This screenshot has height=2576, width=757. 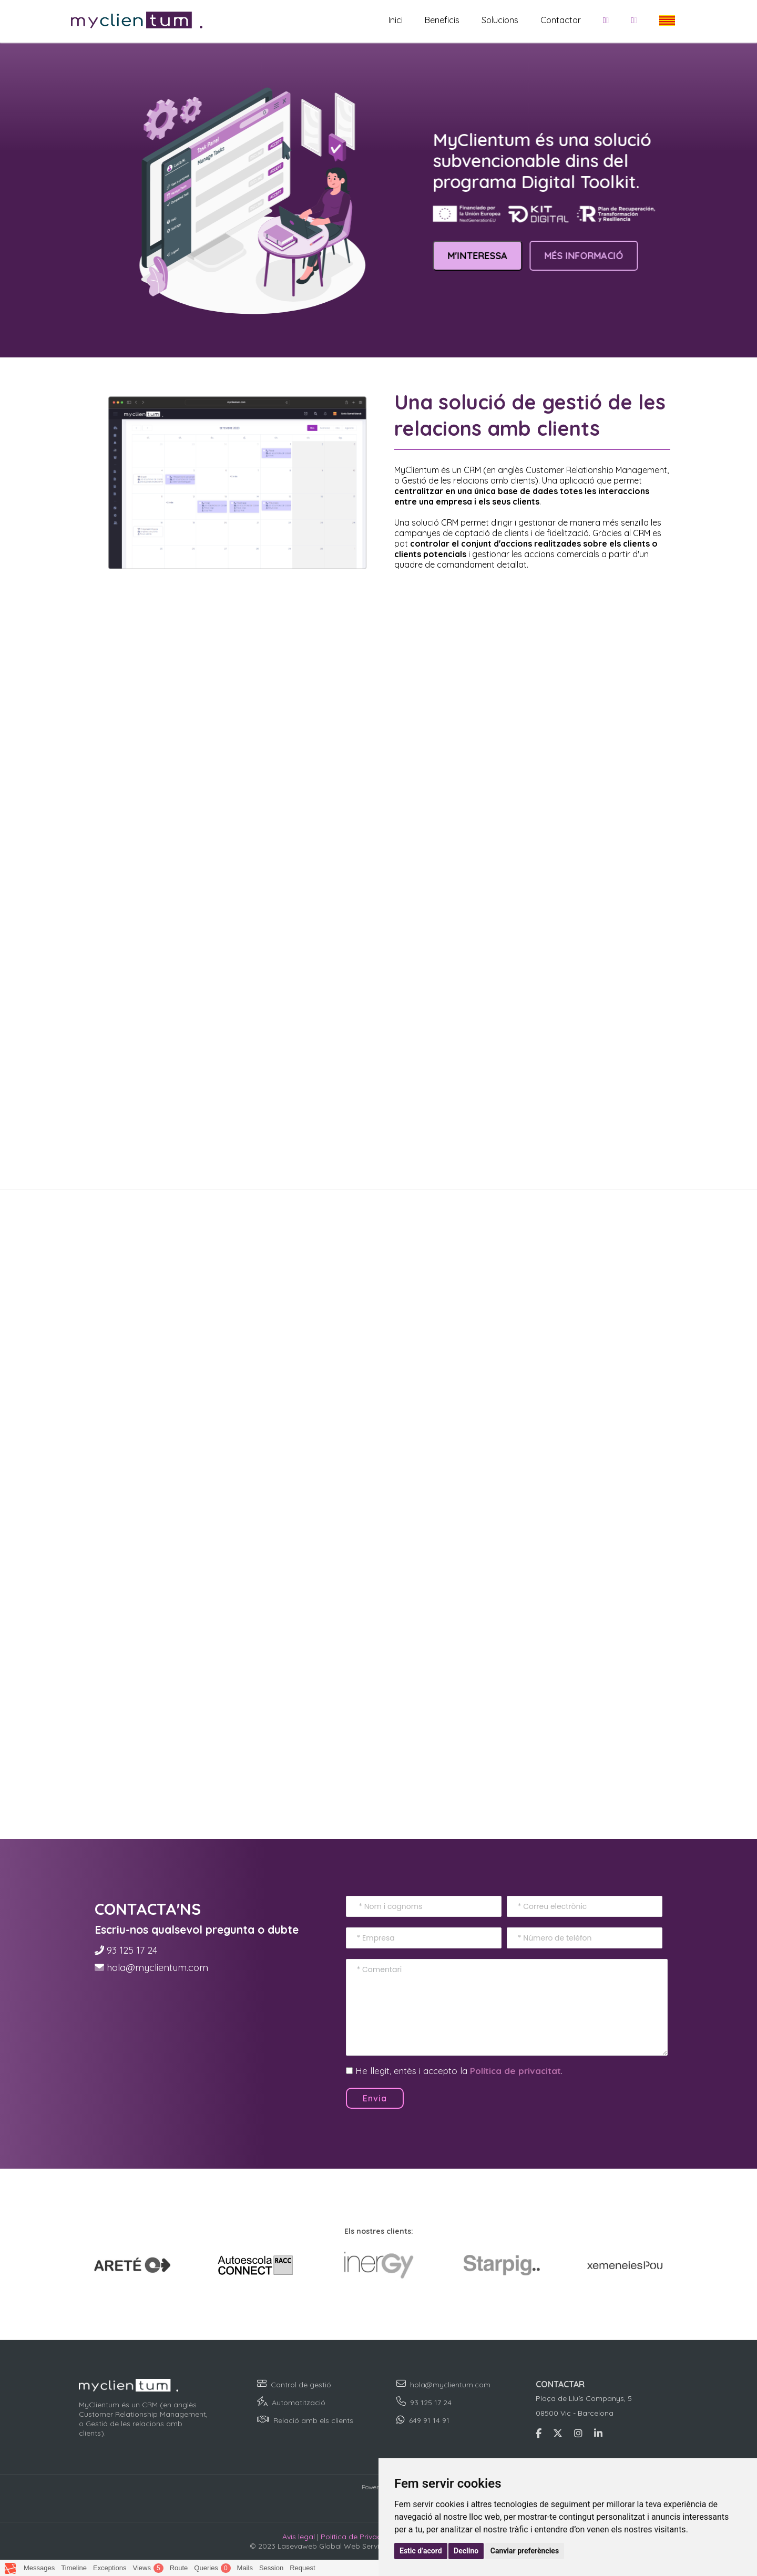 What do you see at coordinates (132, 1950) in the screenshot?
I see `93 125 17 24` at bounding box center [132, 1950].